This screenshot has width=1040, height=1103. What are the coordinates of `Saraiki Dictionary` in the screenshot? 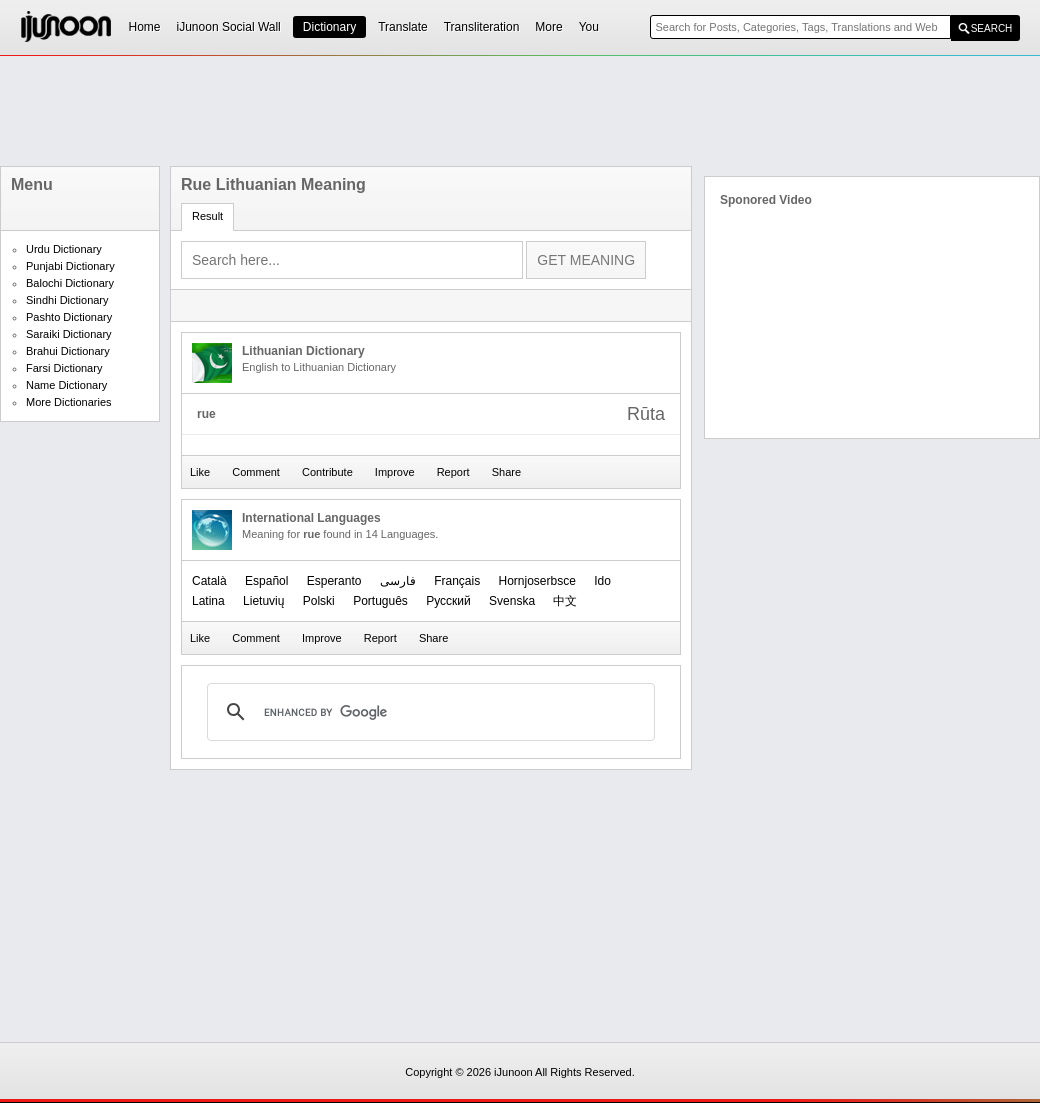 It's located at (69, 334).